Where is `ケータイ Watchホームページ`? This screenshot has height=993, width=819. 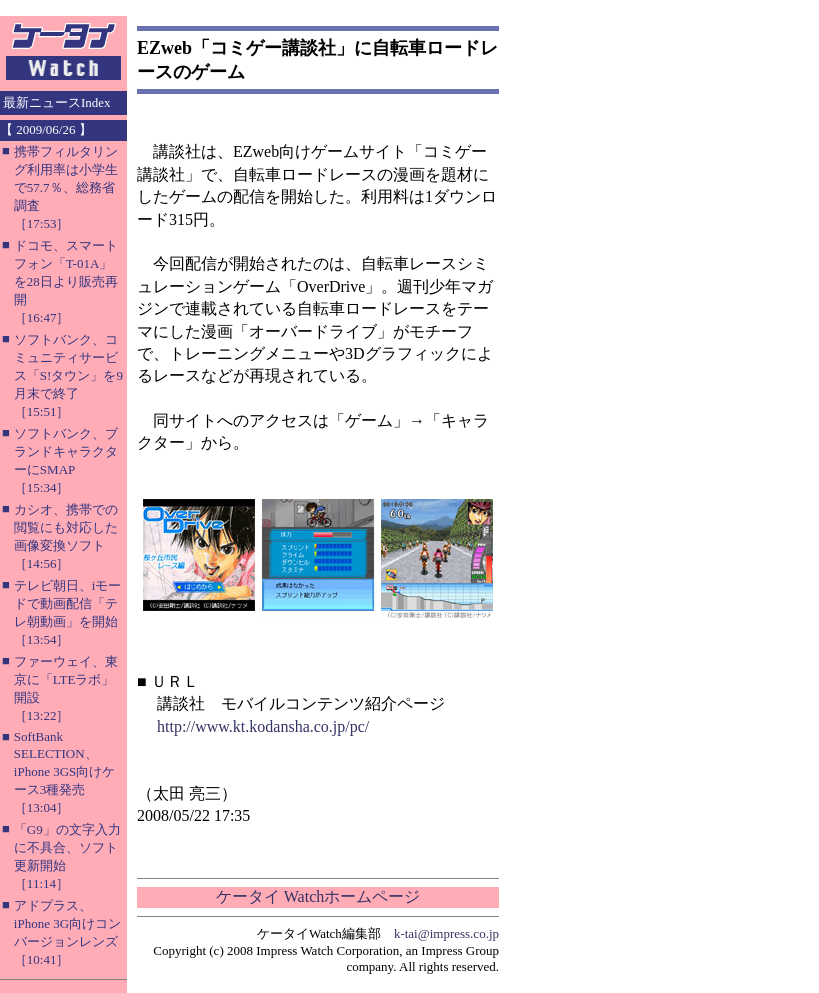
ケータイ Watchホームページ is located at coordinates (318, 896).